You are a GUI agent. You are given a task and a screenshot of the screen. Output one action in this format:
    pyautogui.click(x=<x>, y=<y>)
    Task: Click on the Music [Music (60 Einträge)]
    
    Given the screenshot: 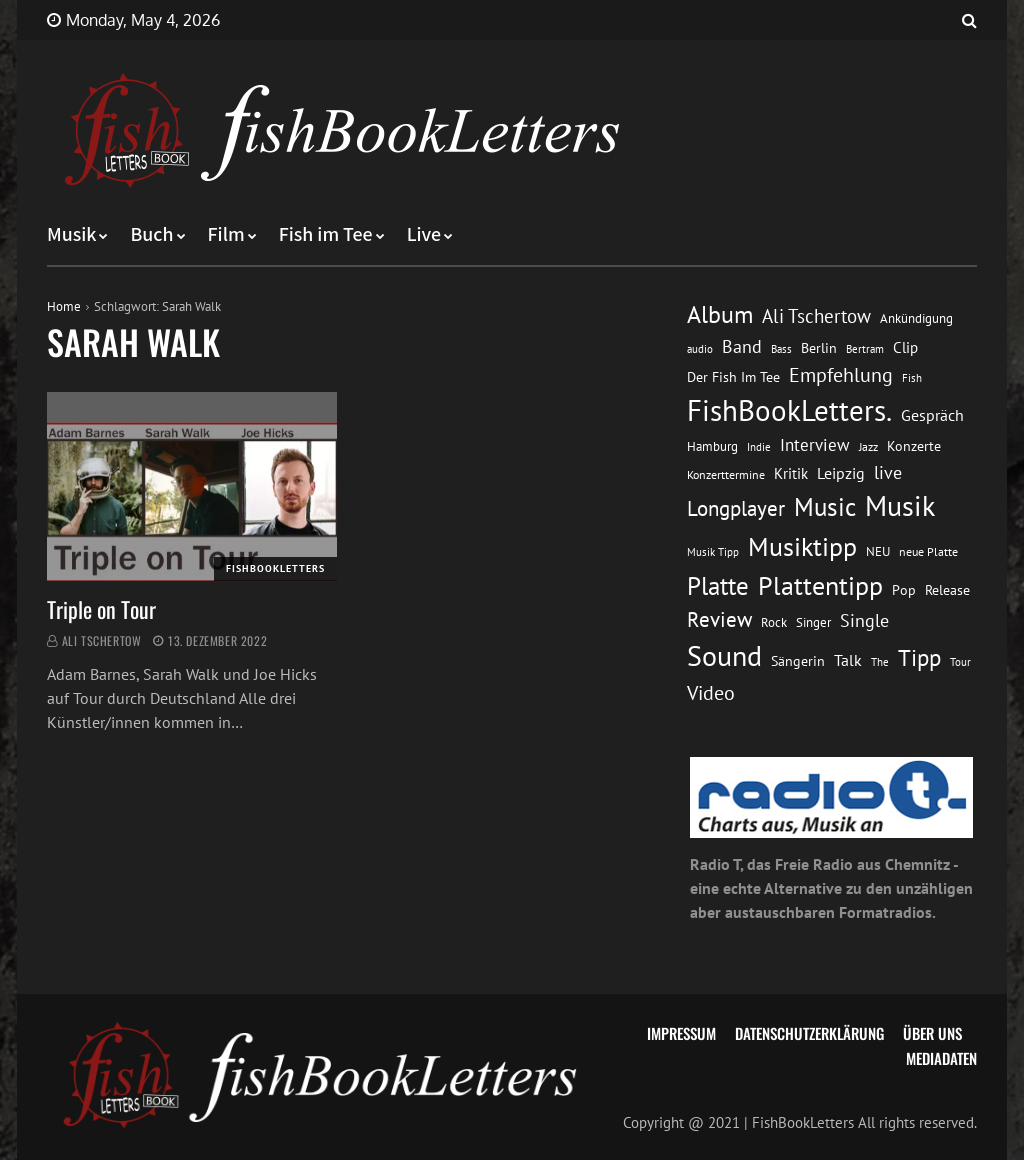 What is the action you would take?
    pyautogui.click(x=825, y=507)
    